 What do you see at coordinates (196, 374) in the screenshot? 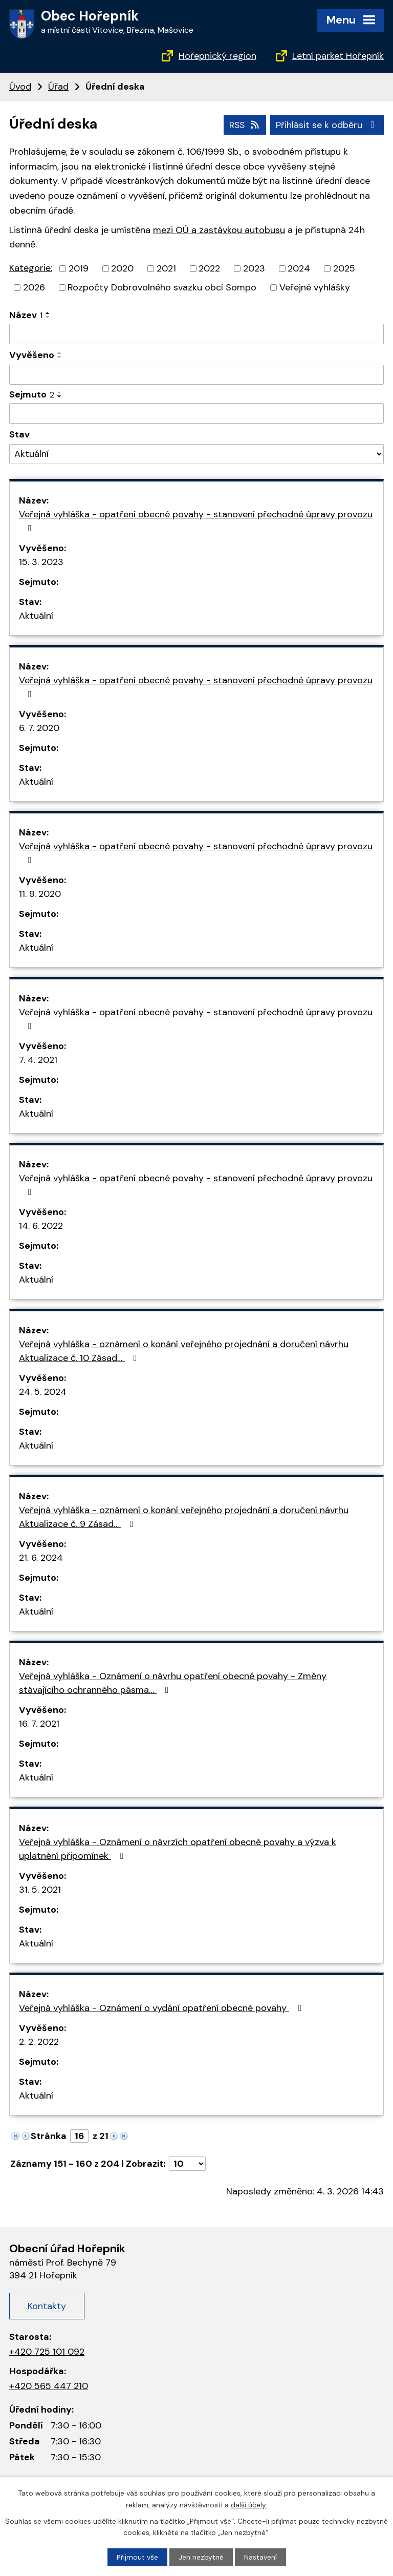
I see `[Filtrovat podle data přidání]` at bounding box center [196, 374].